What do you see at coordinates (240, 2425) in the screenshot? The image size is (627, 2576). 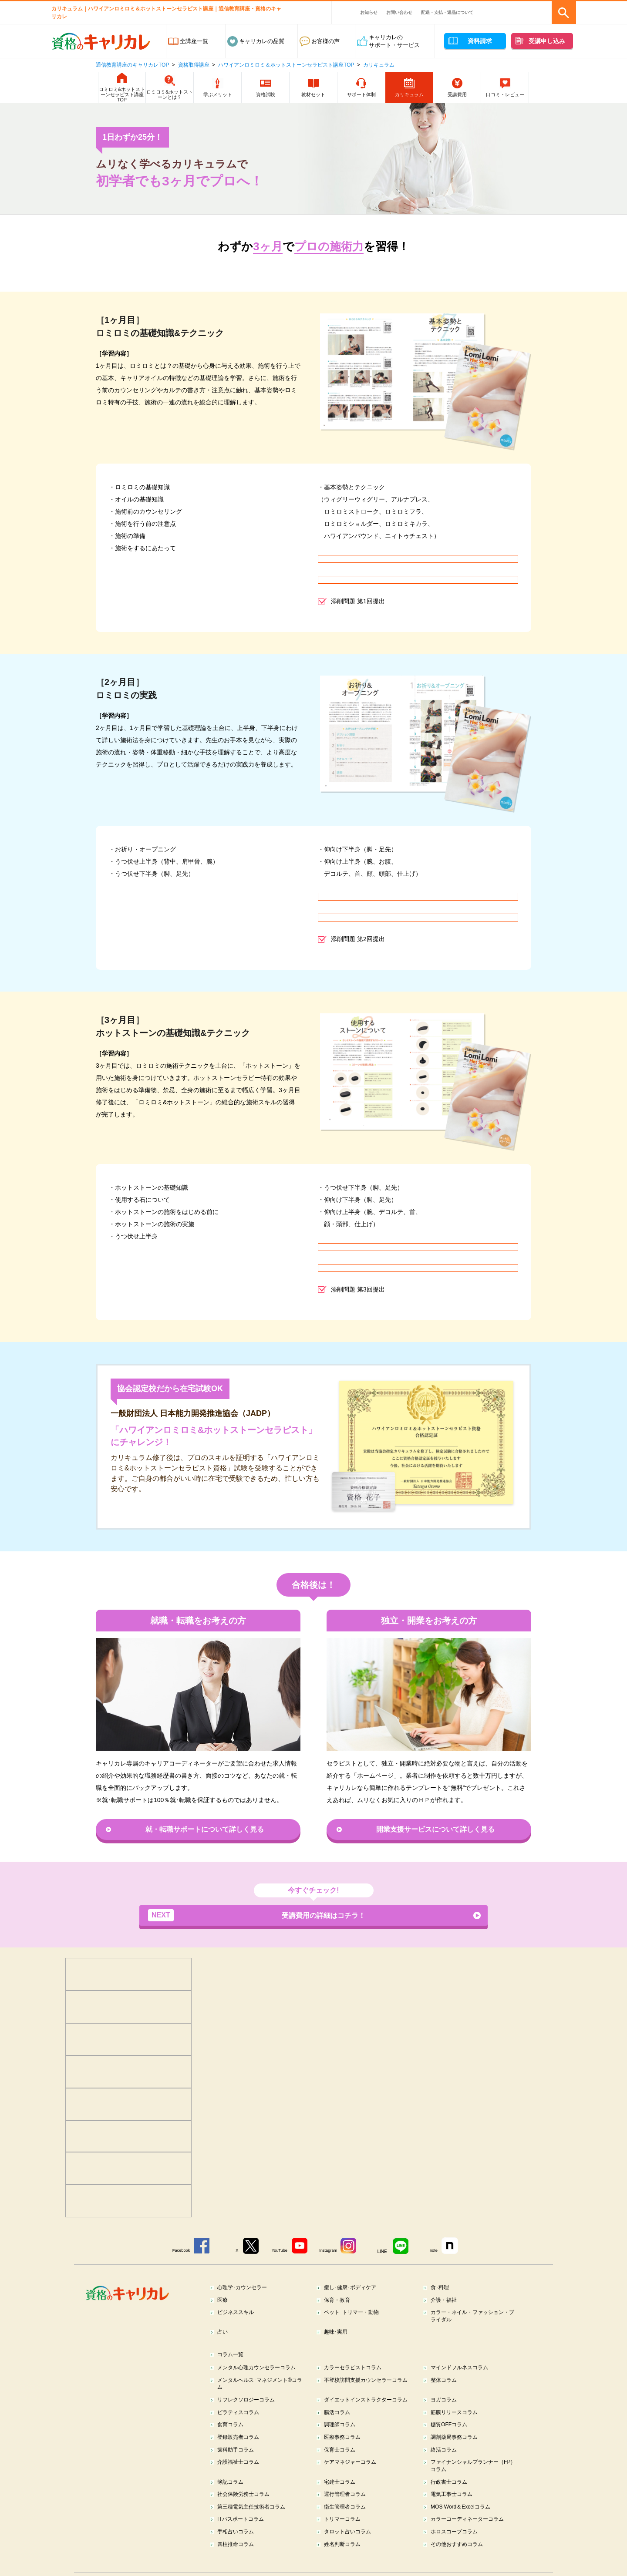 I see `ピラティスコラム` at bounding box center [240, 2425].